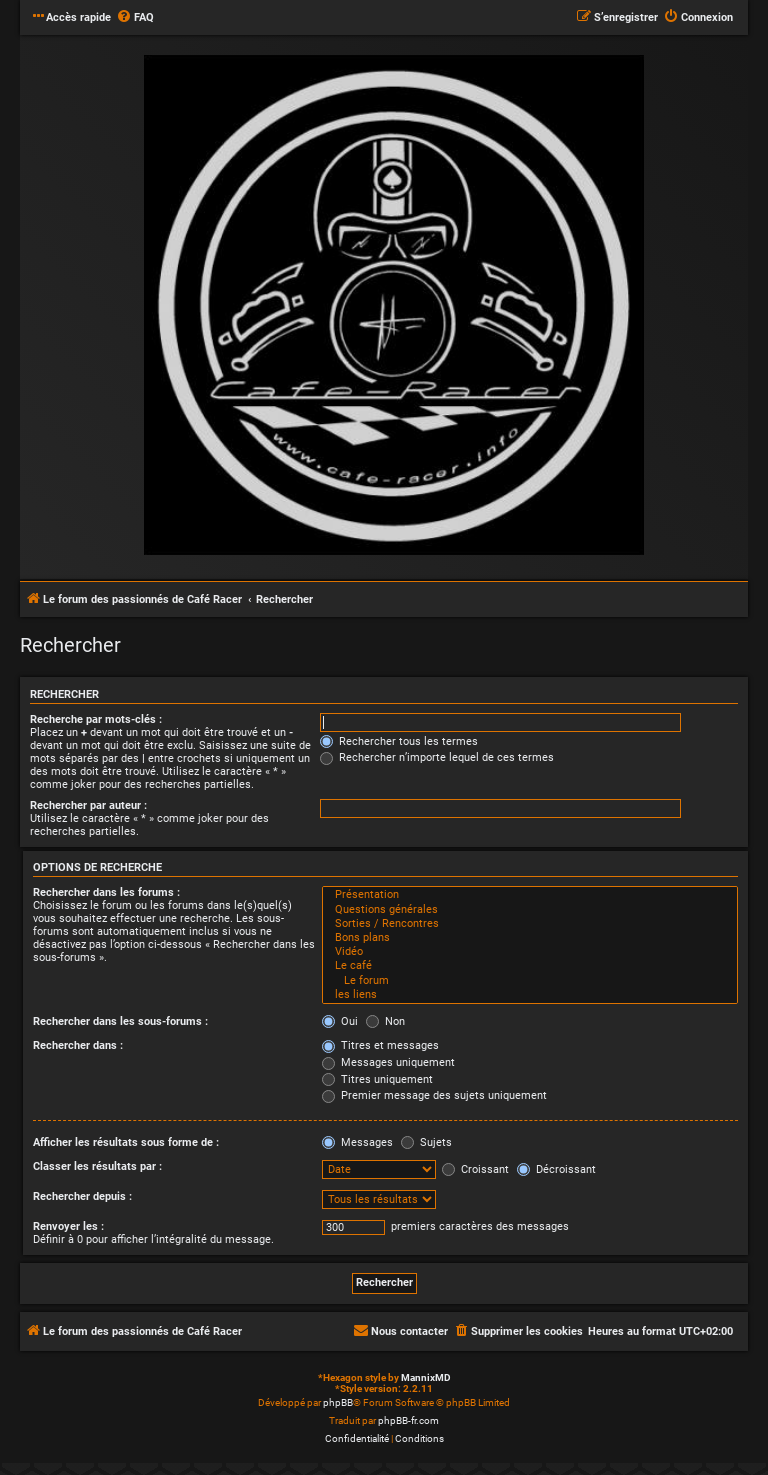  I want to click on Rechercher par auteur :, so click(88, 805).